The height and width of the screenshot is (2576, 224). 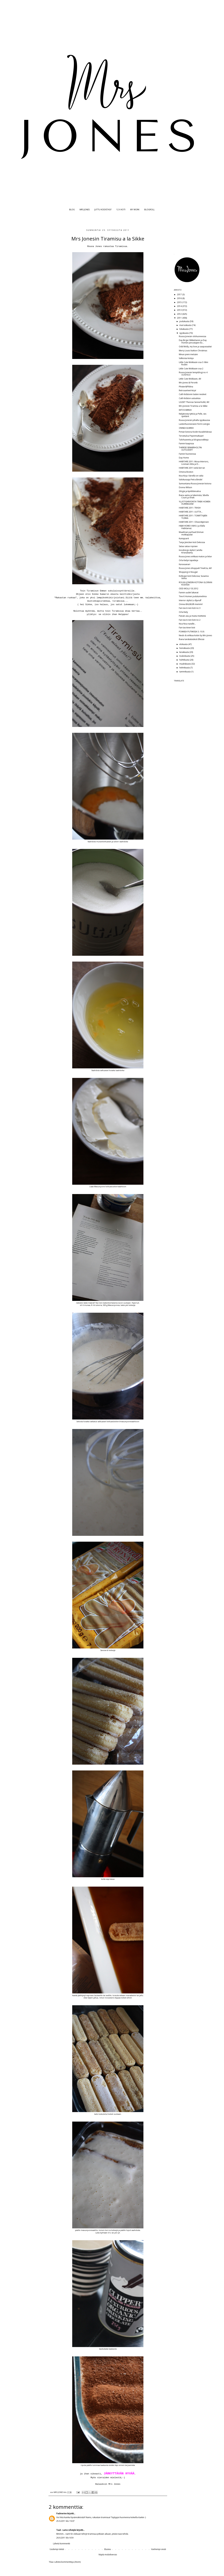 What do you see at coordinates (184, 538) in the screenshot?
I see `Kumpparit` at bounding box center [184, 538].